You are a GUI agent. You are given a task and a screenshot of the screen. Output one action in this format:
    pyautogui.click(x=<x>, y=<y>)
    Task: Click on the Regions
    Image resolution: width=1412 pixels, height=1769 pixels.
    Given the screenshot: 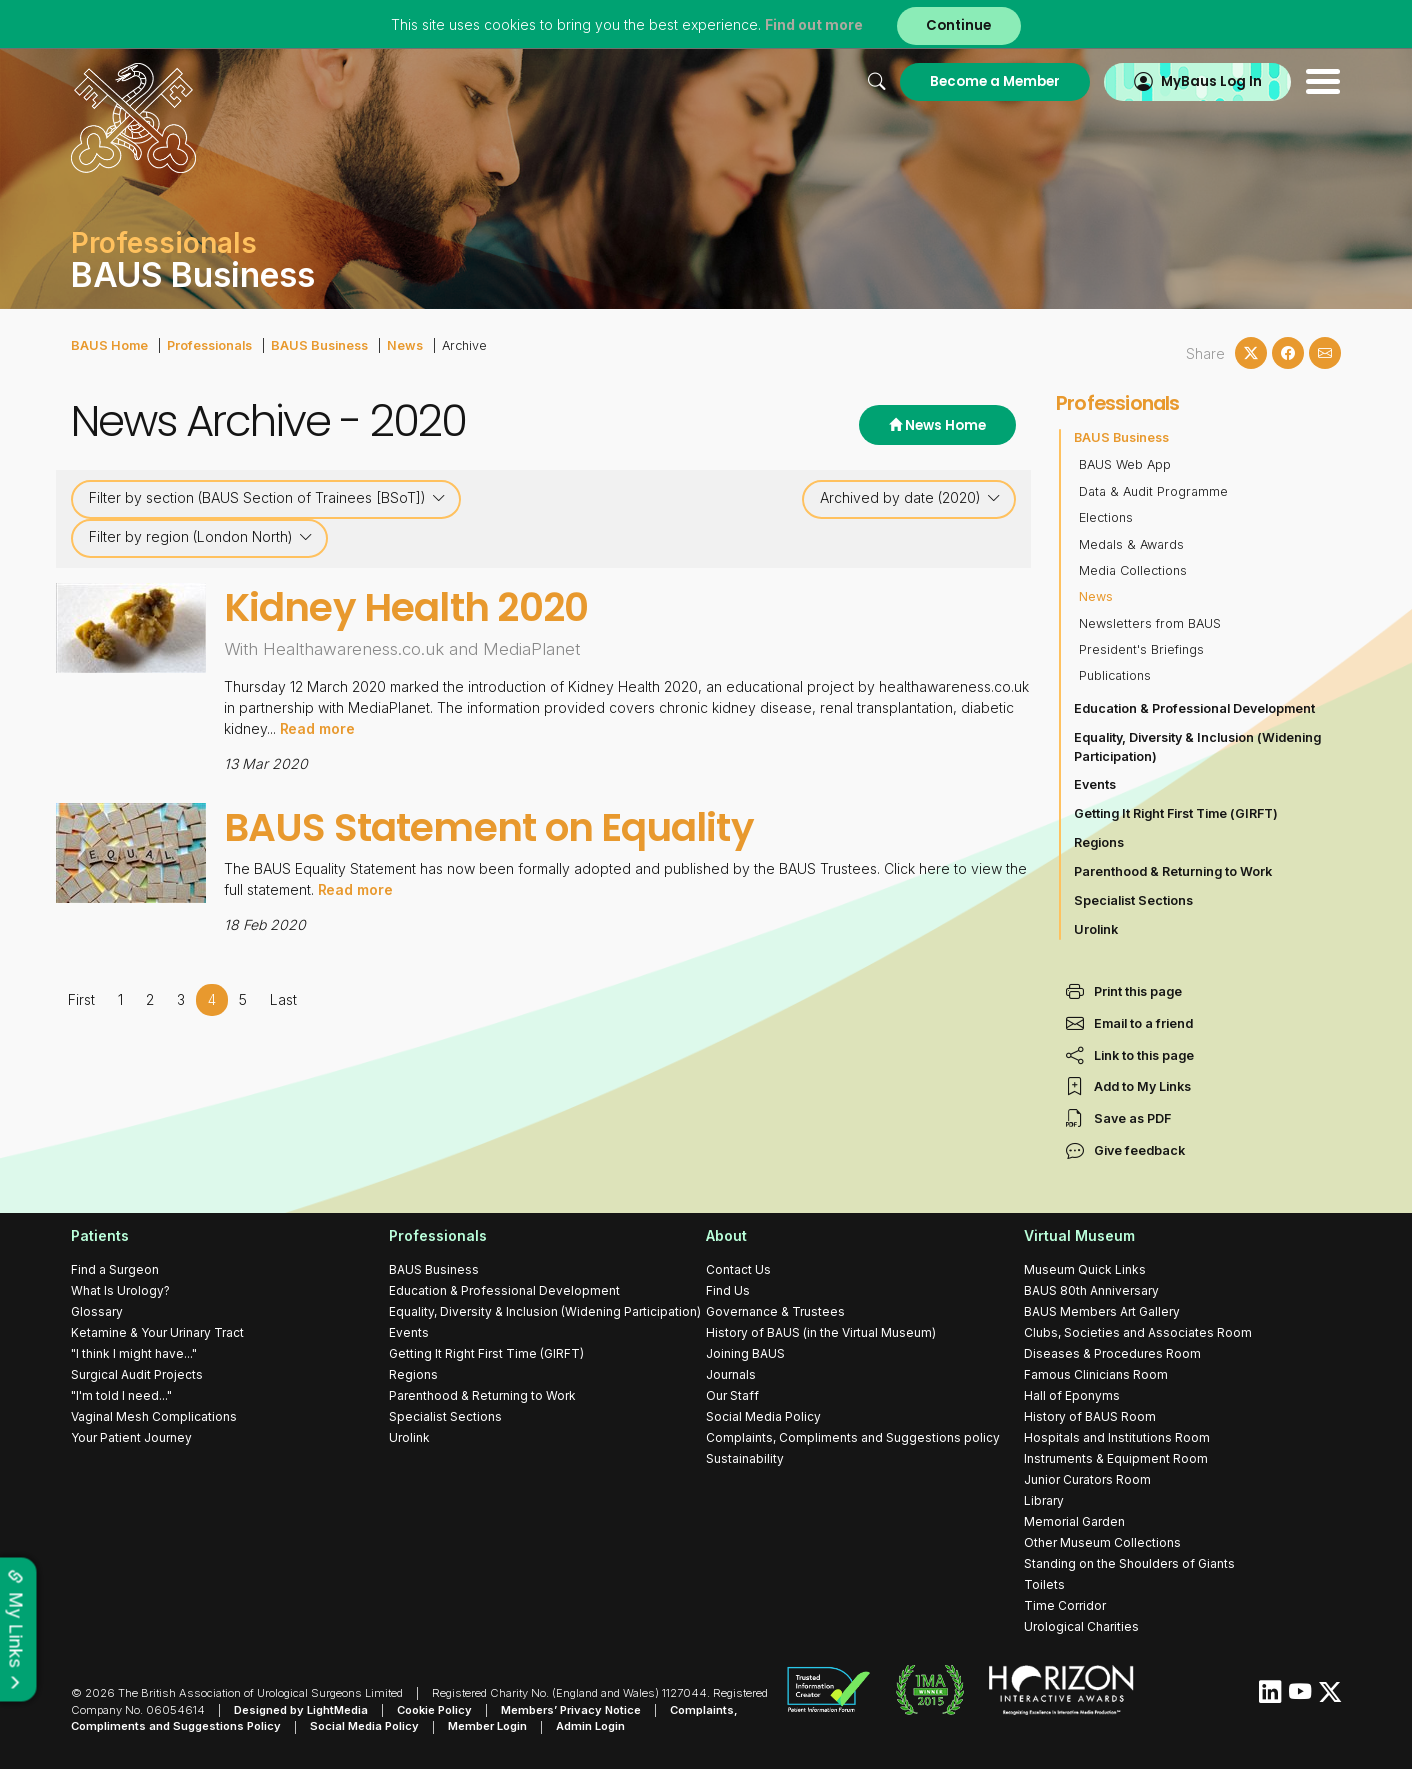 What is the action you would take?
    pyautogui.click(x=1099, y=842)
    